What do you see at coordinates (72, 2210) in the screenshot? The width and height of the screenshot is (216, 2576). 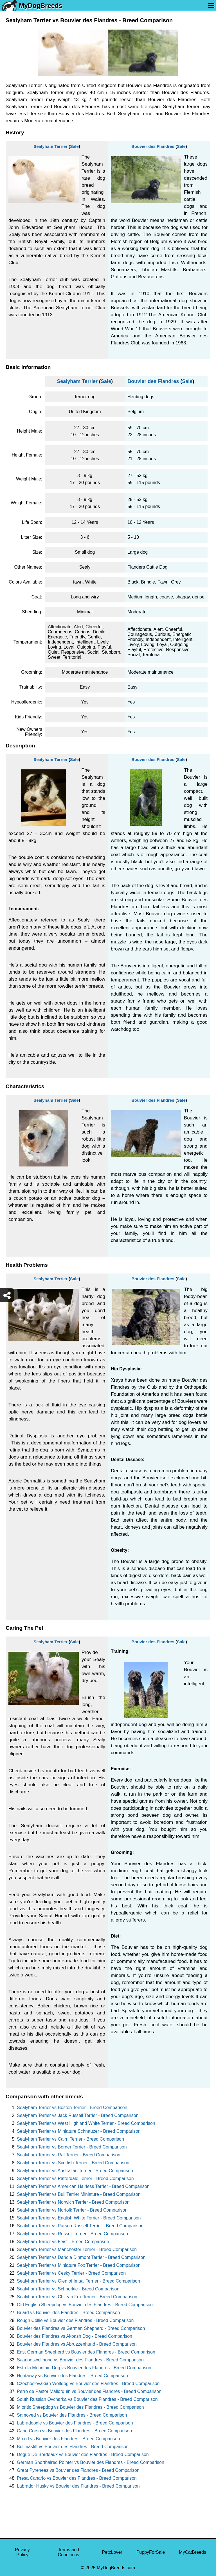 I see `Sealyham Terrier vs Norfolk Terrier - Breed Comparison` at bounding box center [72, 2210].